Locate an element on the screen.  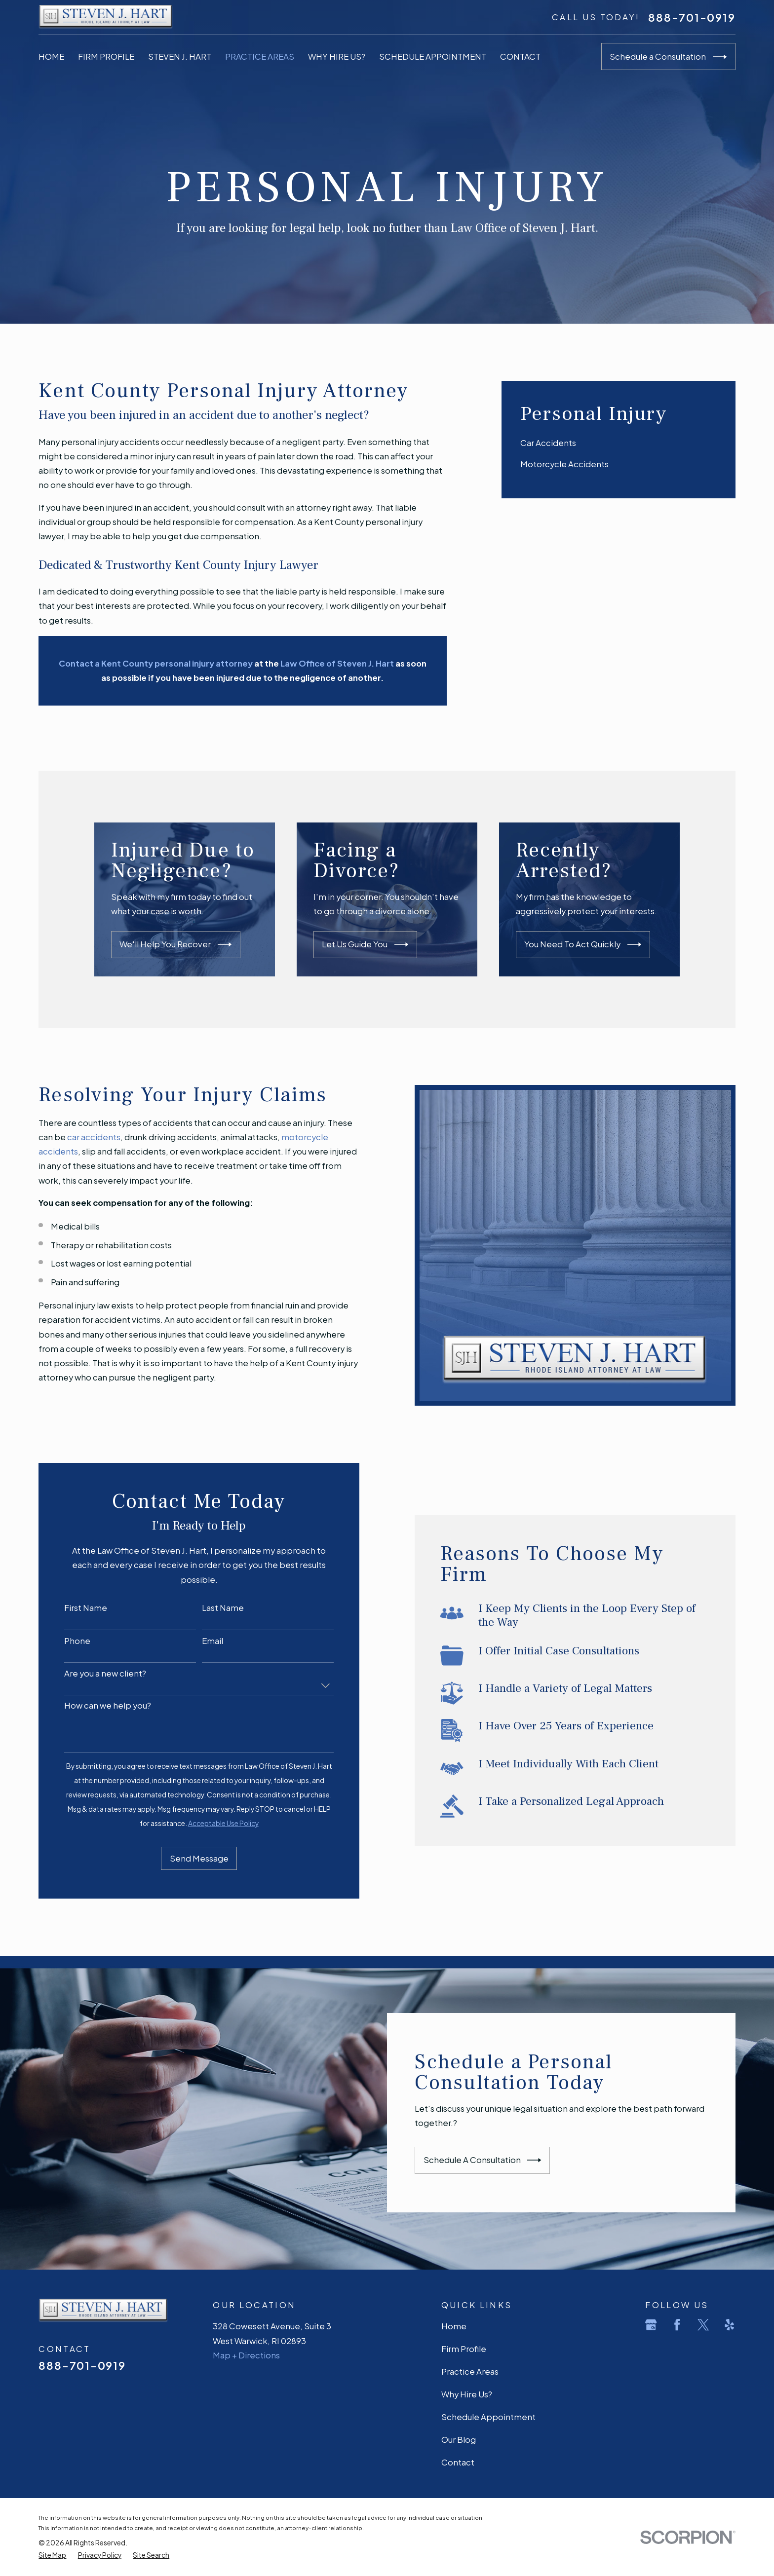
Email is located at coordinates (198, 1641).